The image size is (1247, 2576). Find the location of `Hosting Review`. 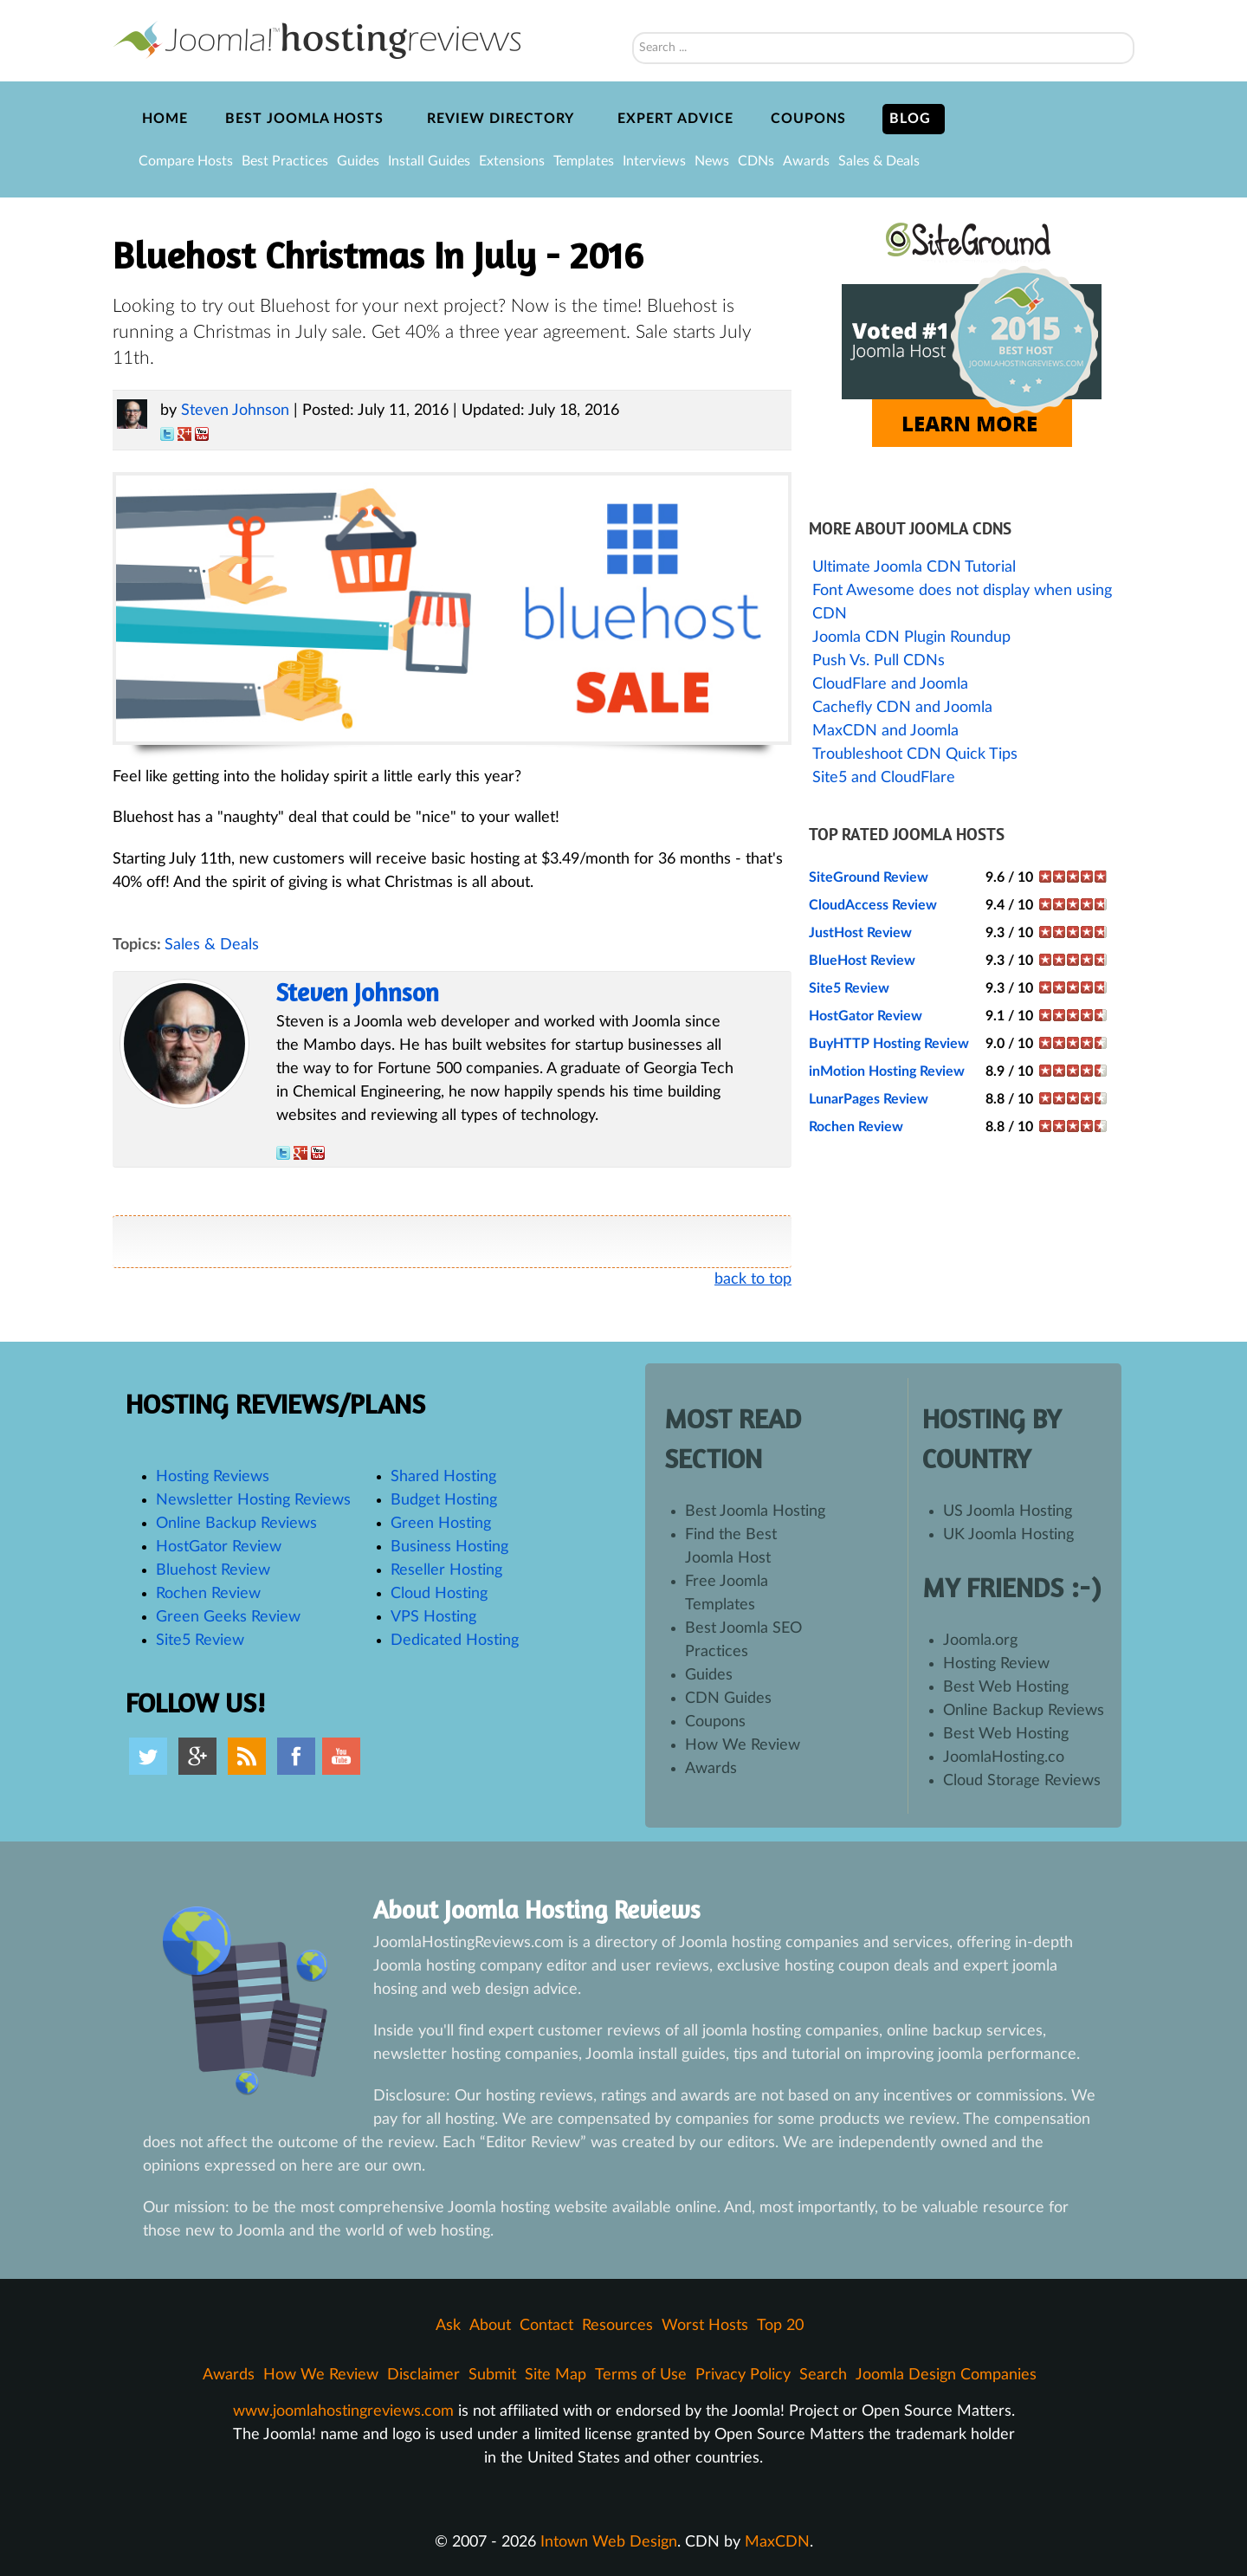

Hosting Review is located at coordinates (996, 1664).